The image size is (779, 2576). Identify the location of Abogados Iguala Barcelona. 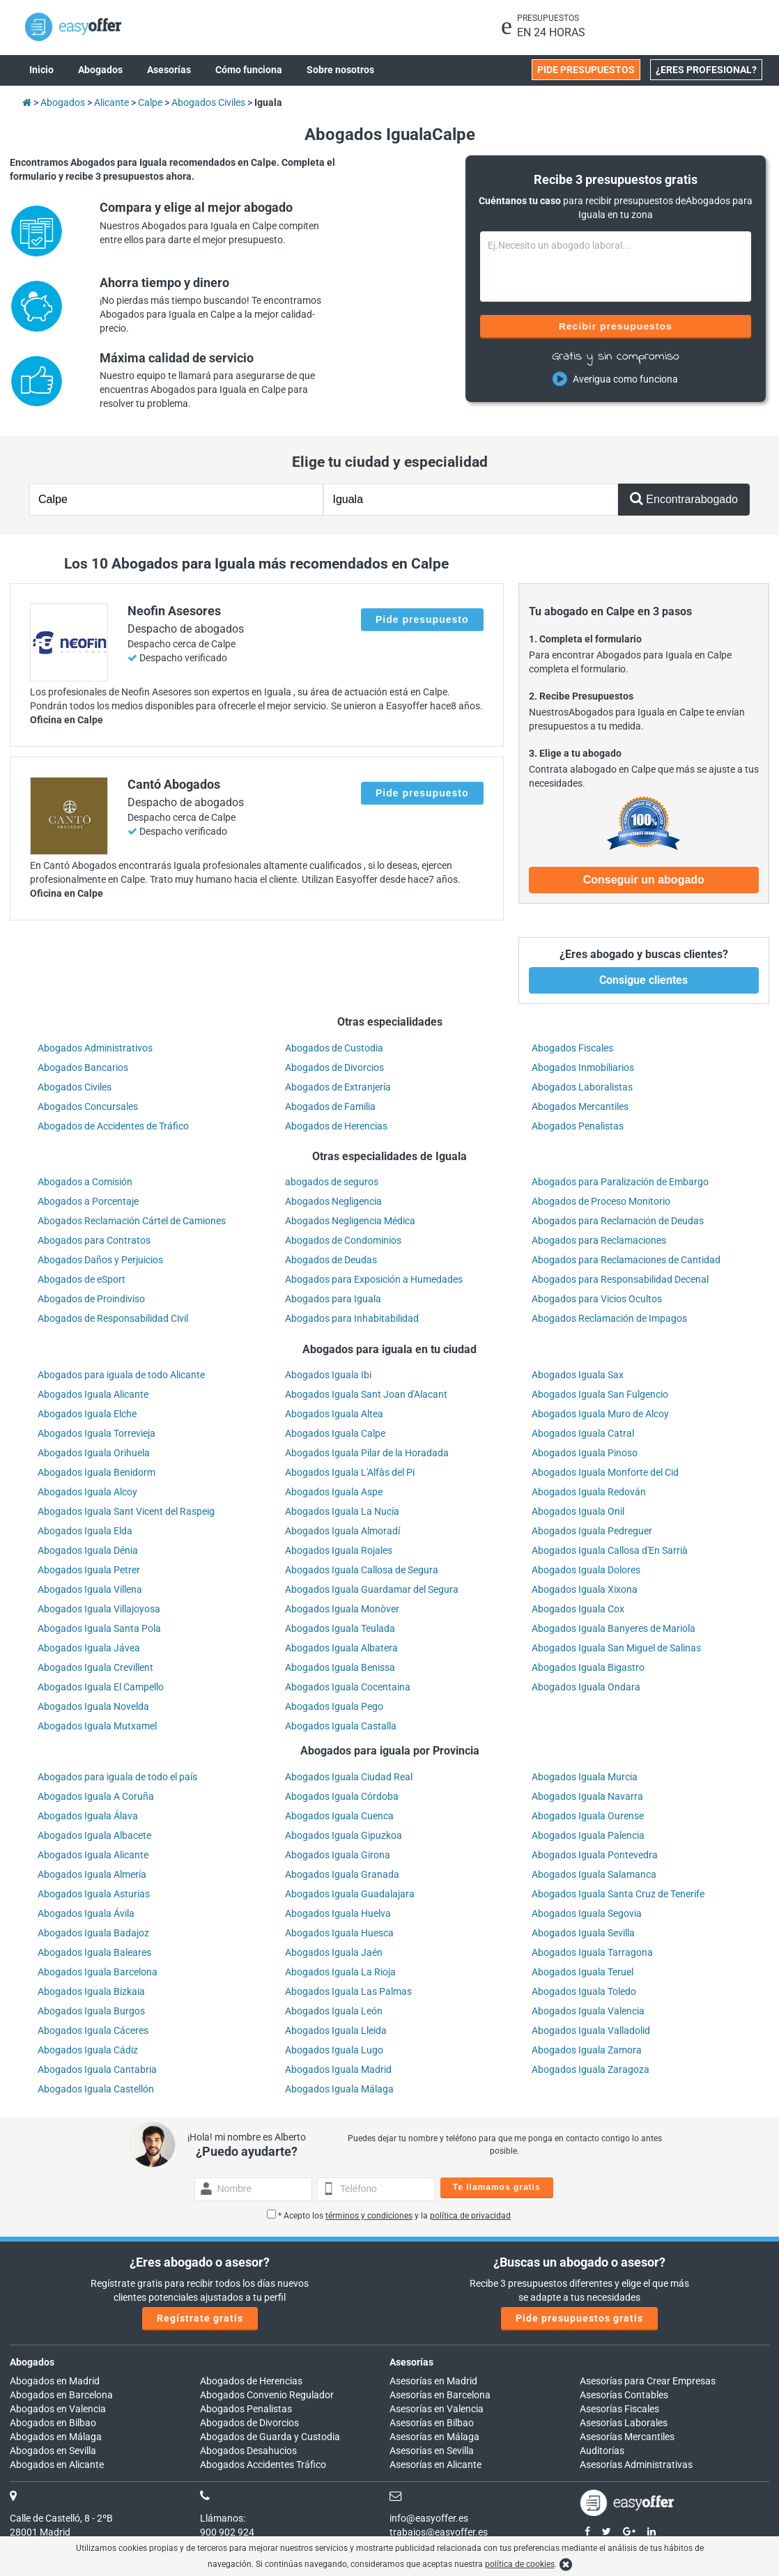
(97, 1971).